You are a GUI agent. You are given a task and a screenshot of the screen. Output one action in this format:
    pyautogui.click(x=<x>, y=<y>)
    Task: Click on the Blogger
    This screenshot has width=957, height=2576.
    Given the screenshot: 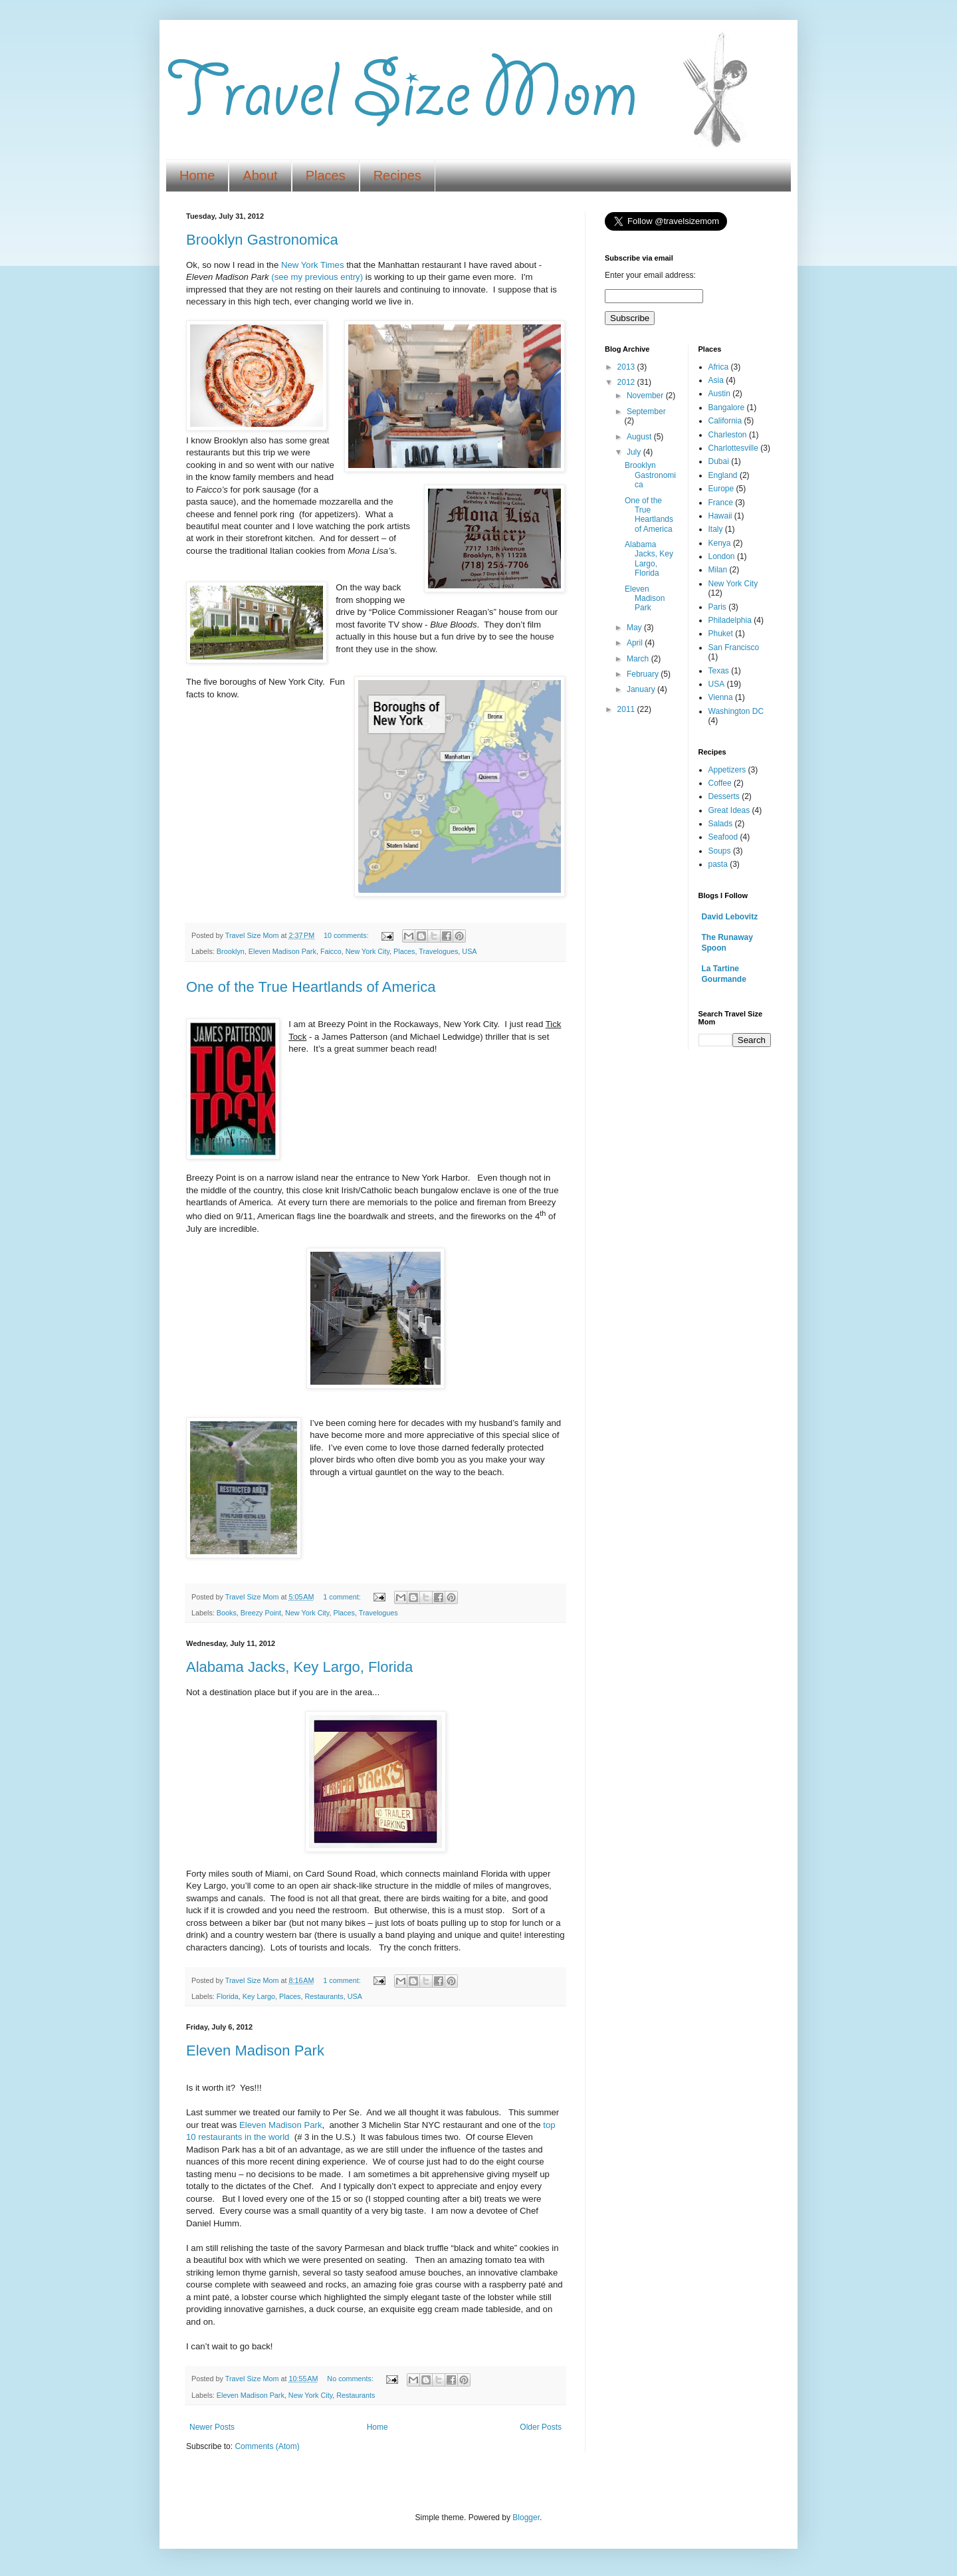 What is the action you would take?
    pyautogui.click(x=526, y=2517)
    